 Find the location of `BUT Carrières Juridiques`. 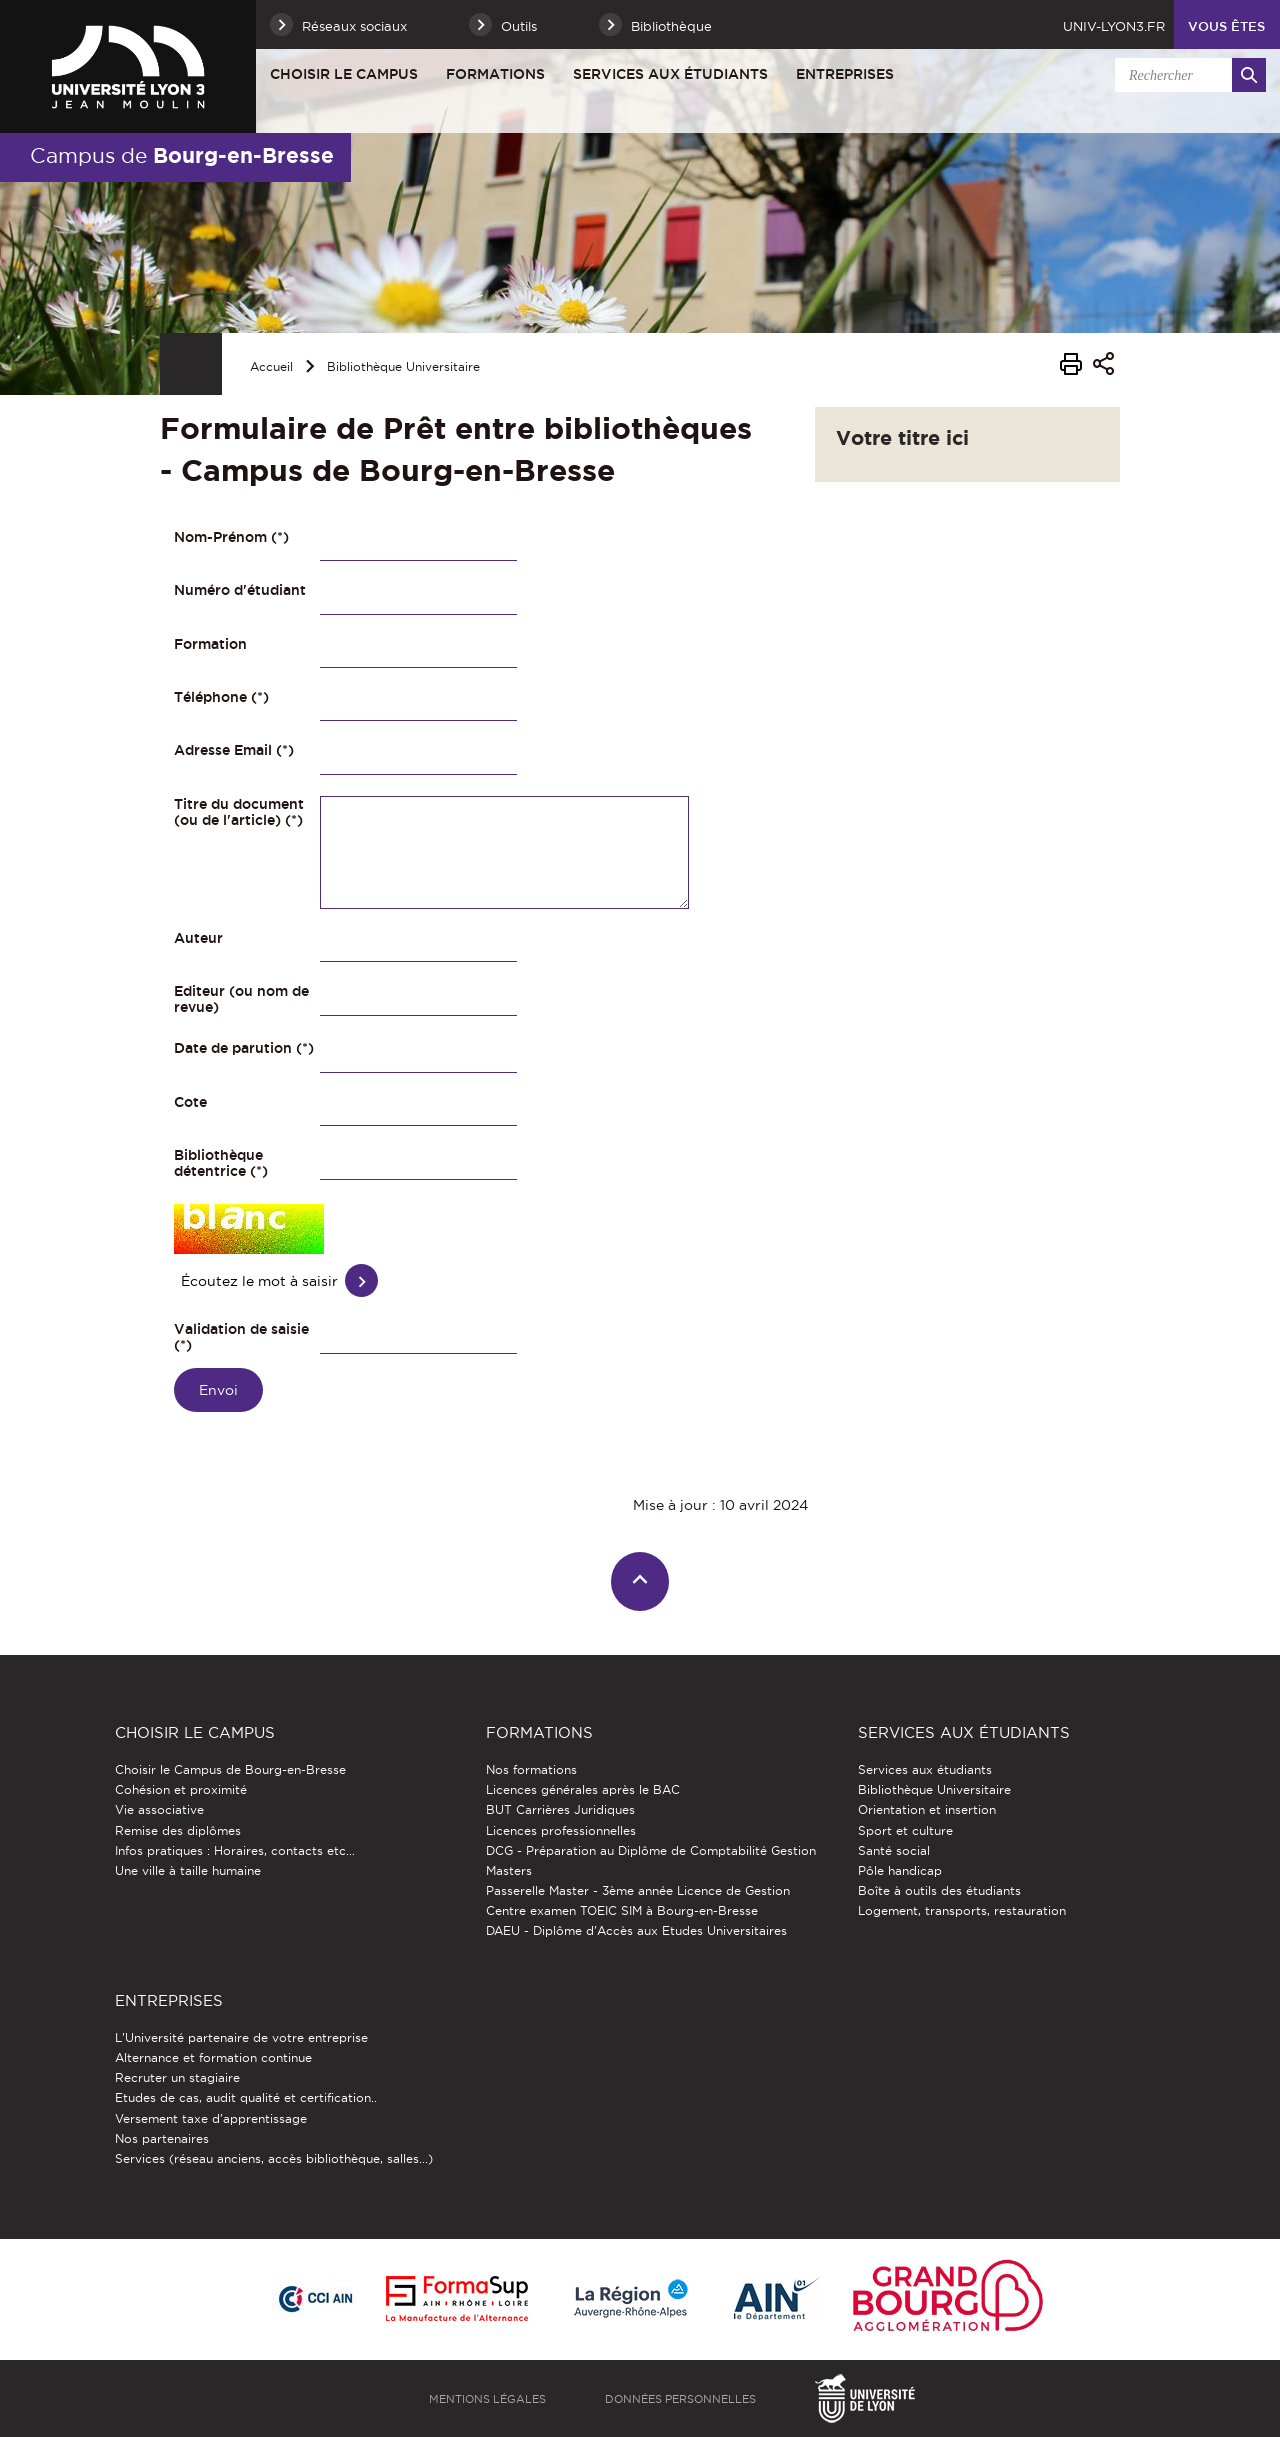

BUT Carrières Juridiques is located at coordinates (560, 1809).